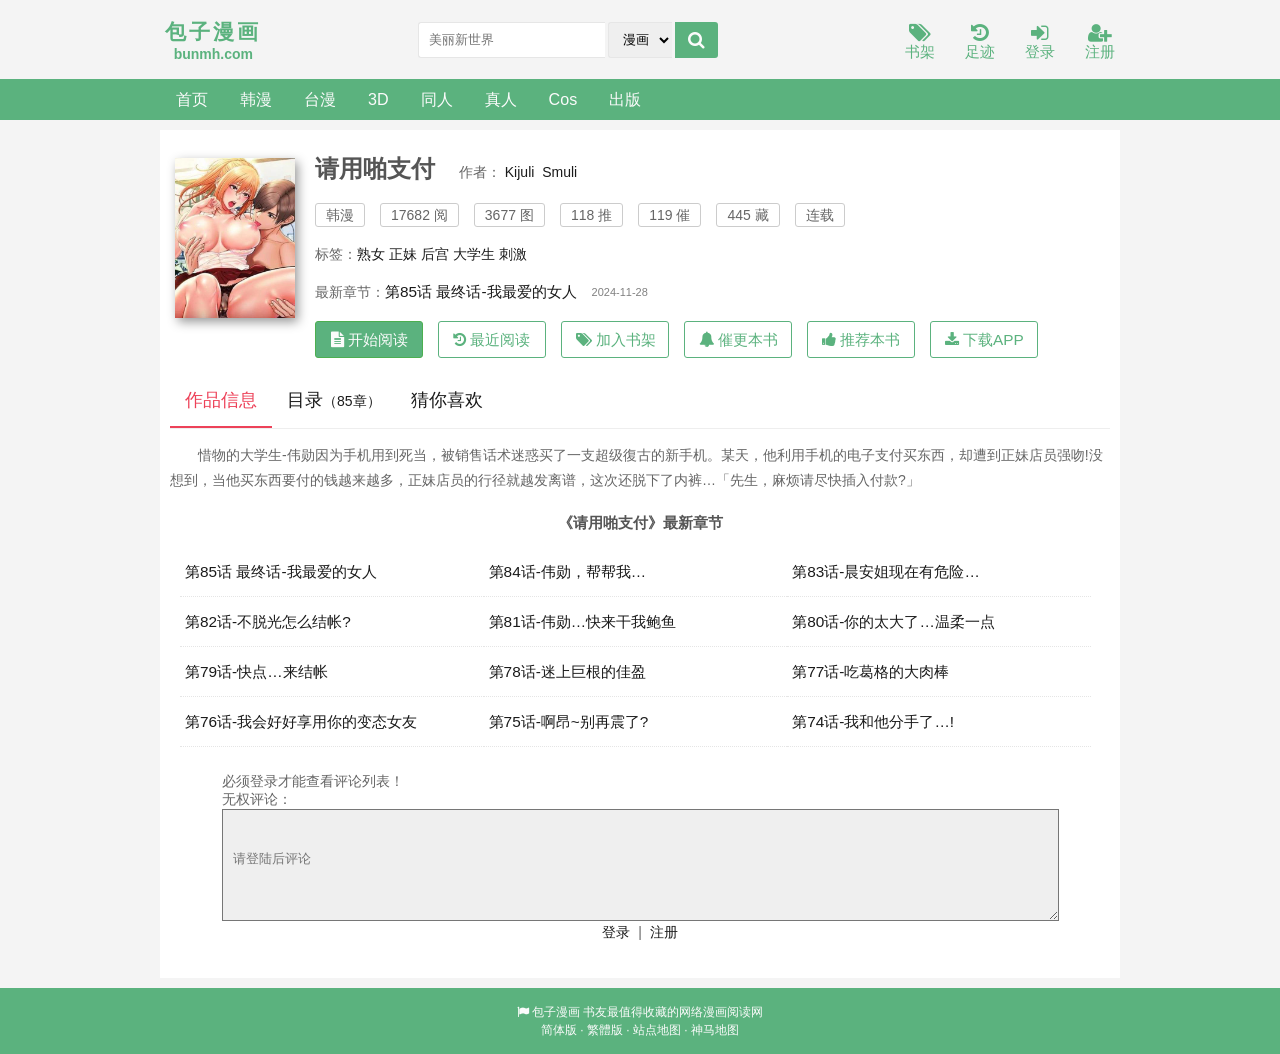 The width and height of the screenshot is (1280, 1054). I want to click on 第79话-快点…来结帐, so click(256, 671).